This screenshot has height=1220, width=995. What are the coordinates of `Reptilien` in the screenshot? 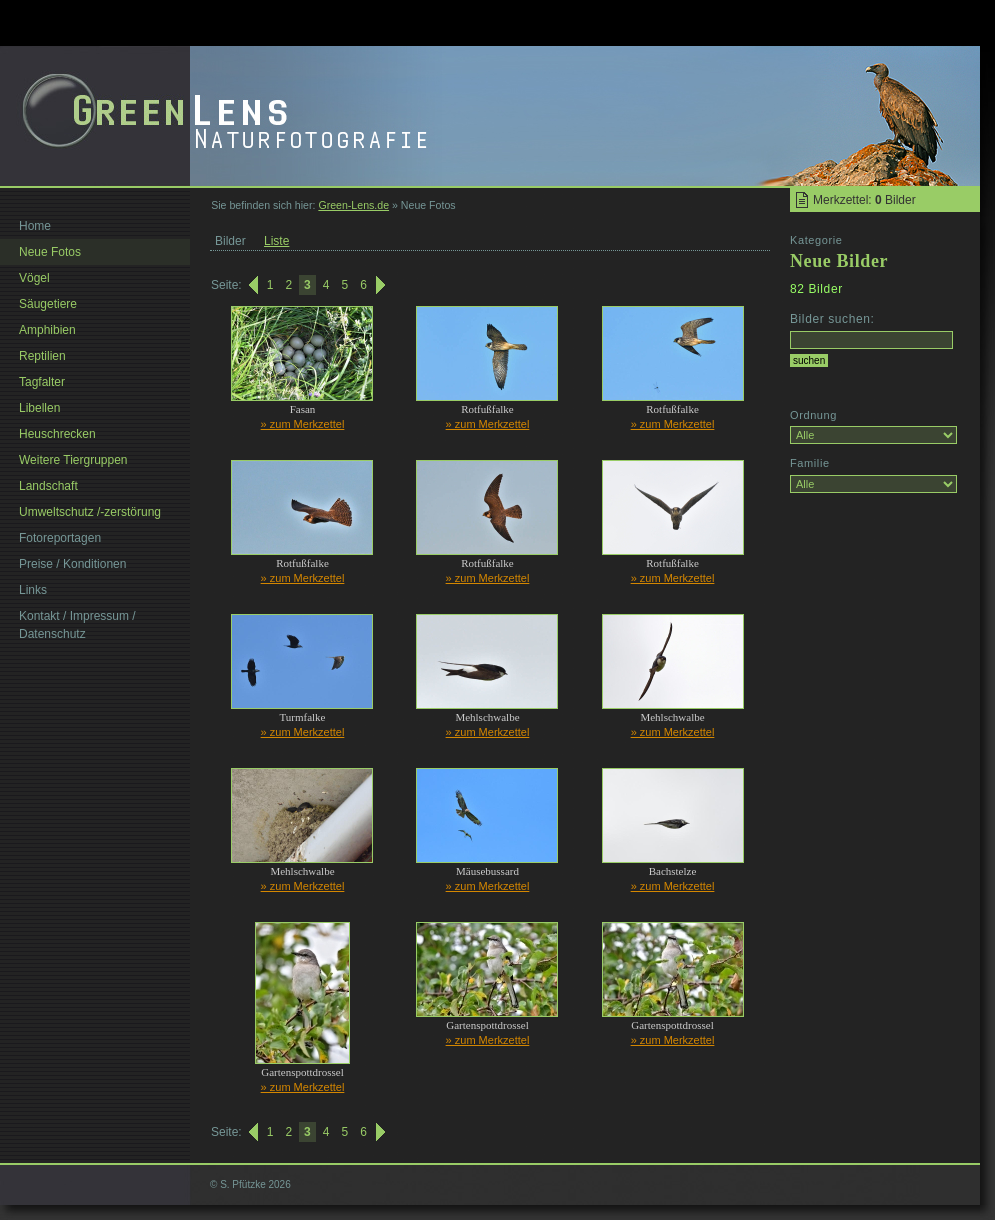 It's located at (42, 356).